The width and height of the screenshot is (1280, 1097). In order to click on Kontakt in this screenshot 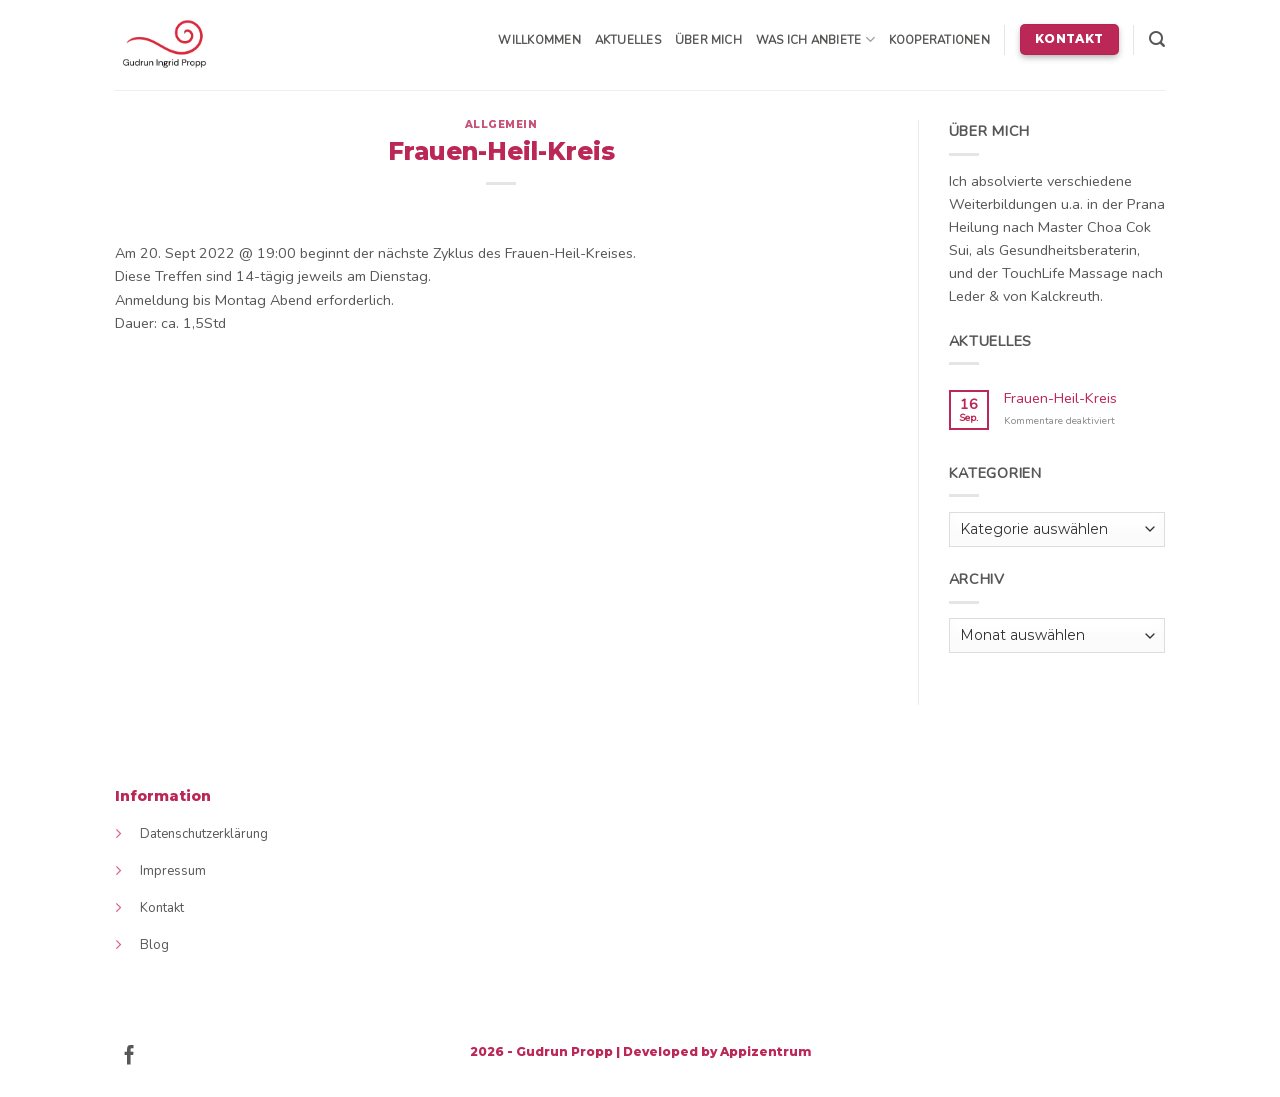, I will do `click(162, 908)`.